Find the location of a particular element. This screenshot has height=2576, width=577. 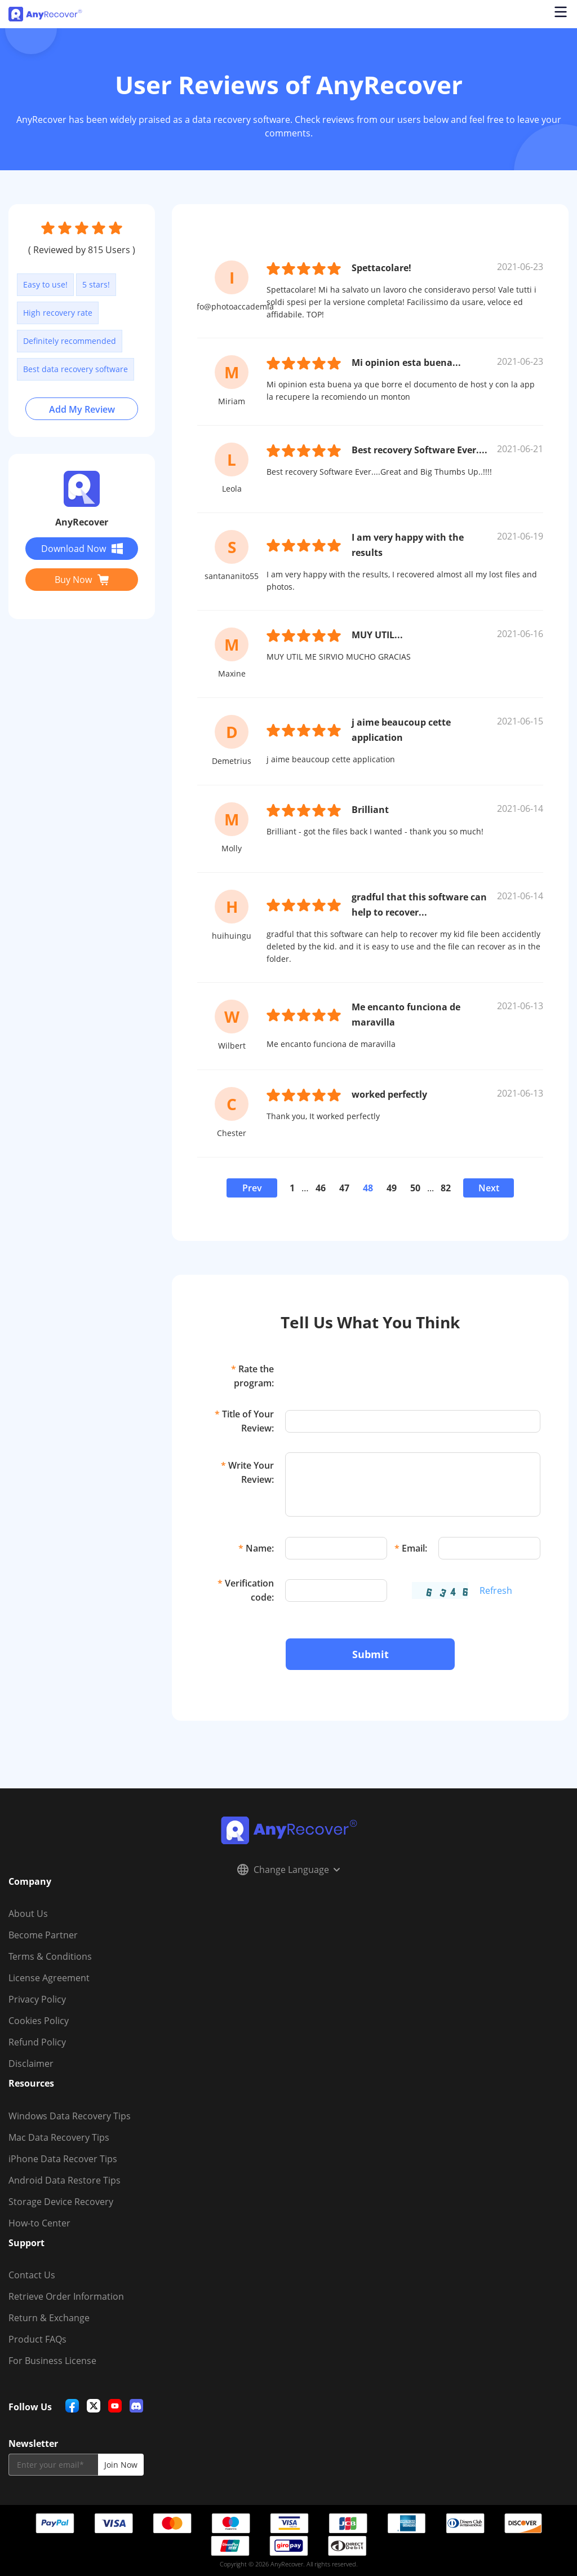

49 is located at coordinates (392, 1188).